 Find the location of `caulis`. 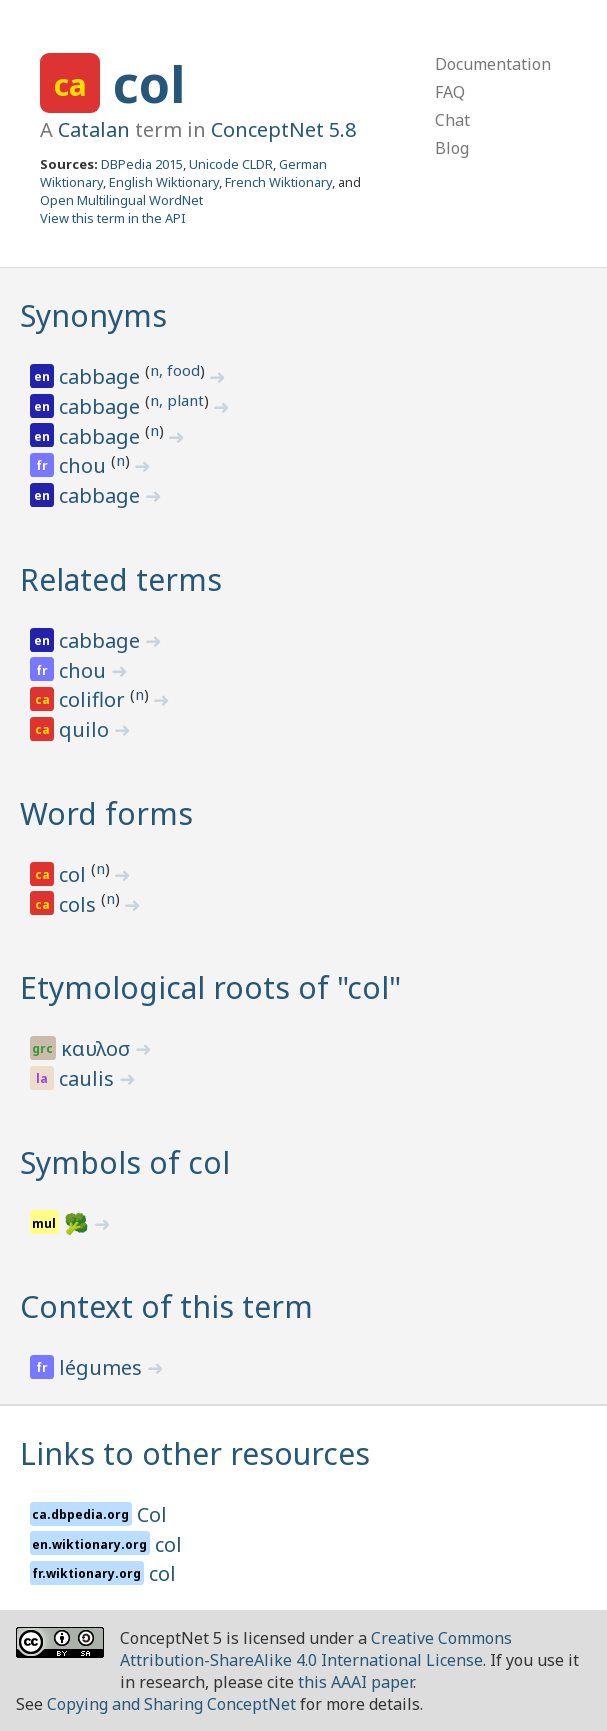

caulis is located at coordinates (89, 1078).